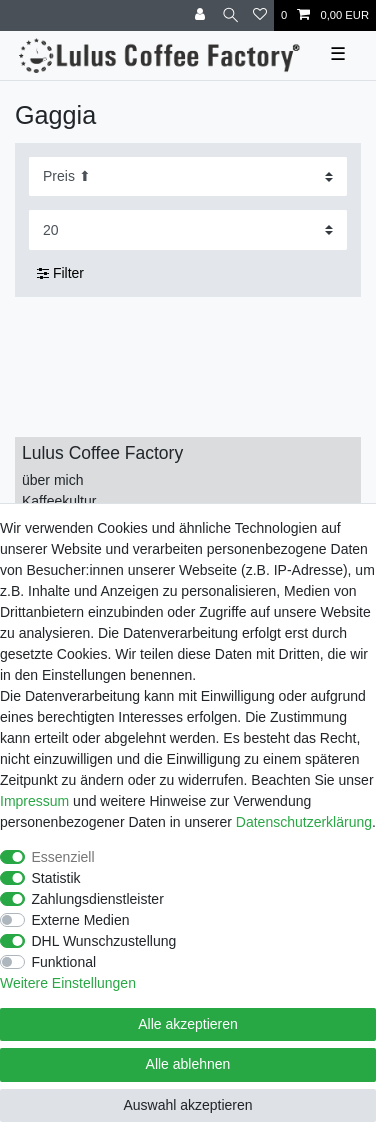 This screenshot has width=376, height=1143. Describe the element at coordinates (202, 15) in the screenshot. I see `[Anmelden]` at that location.